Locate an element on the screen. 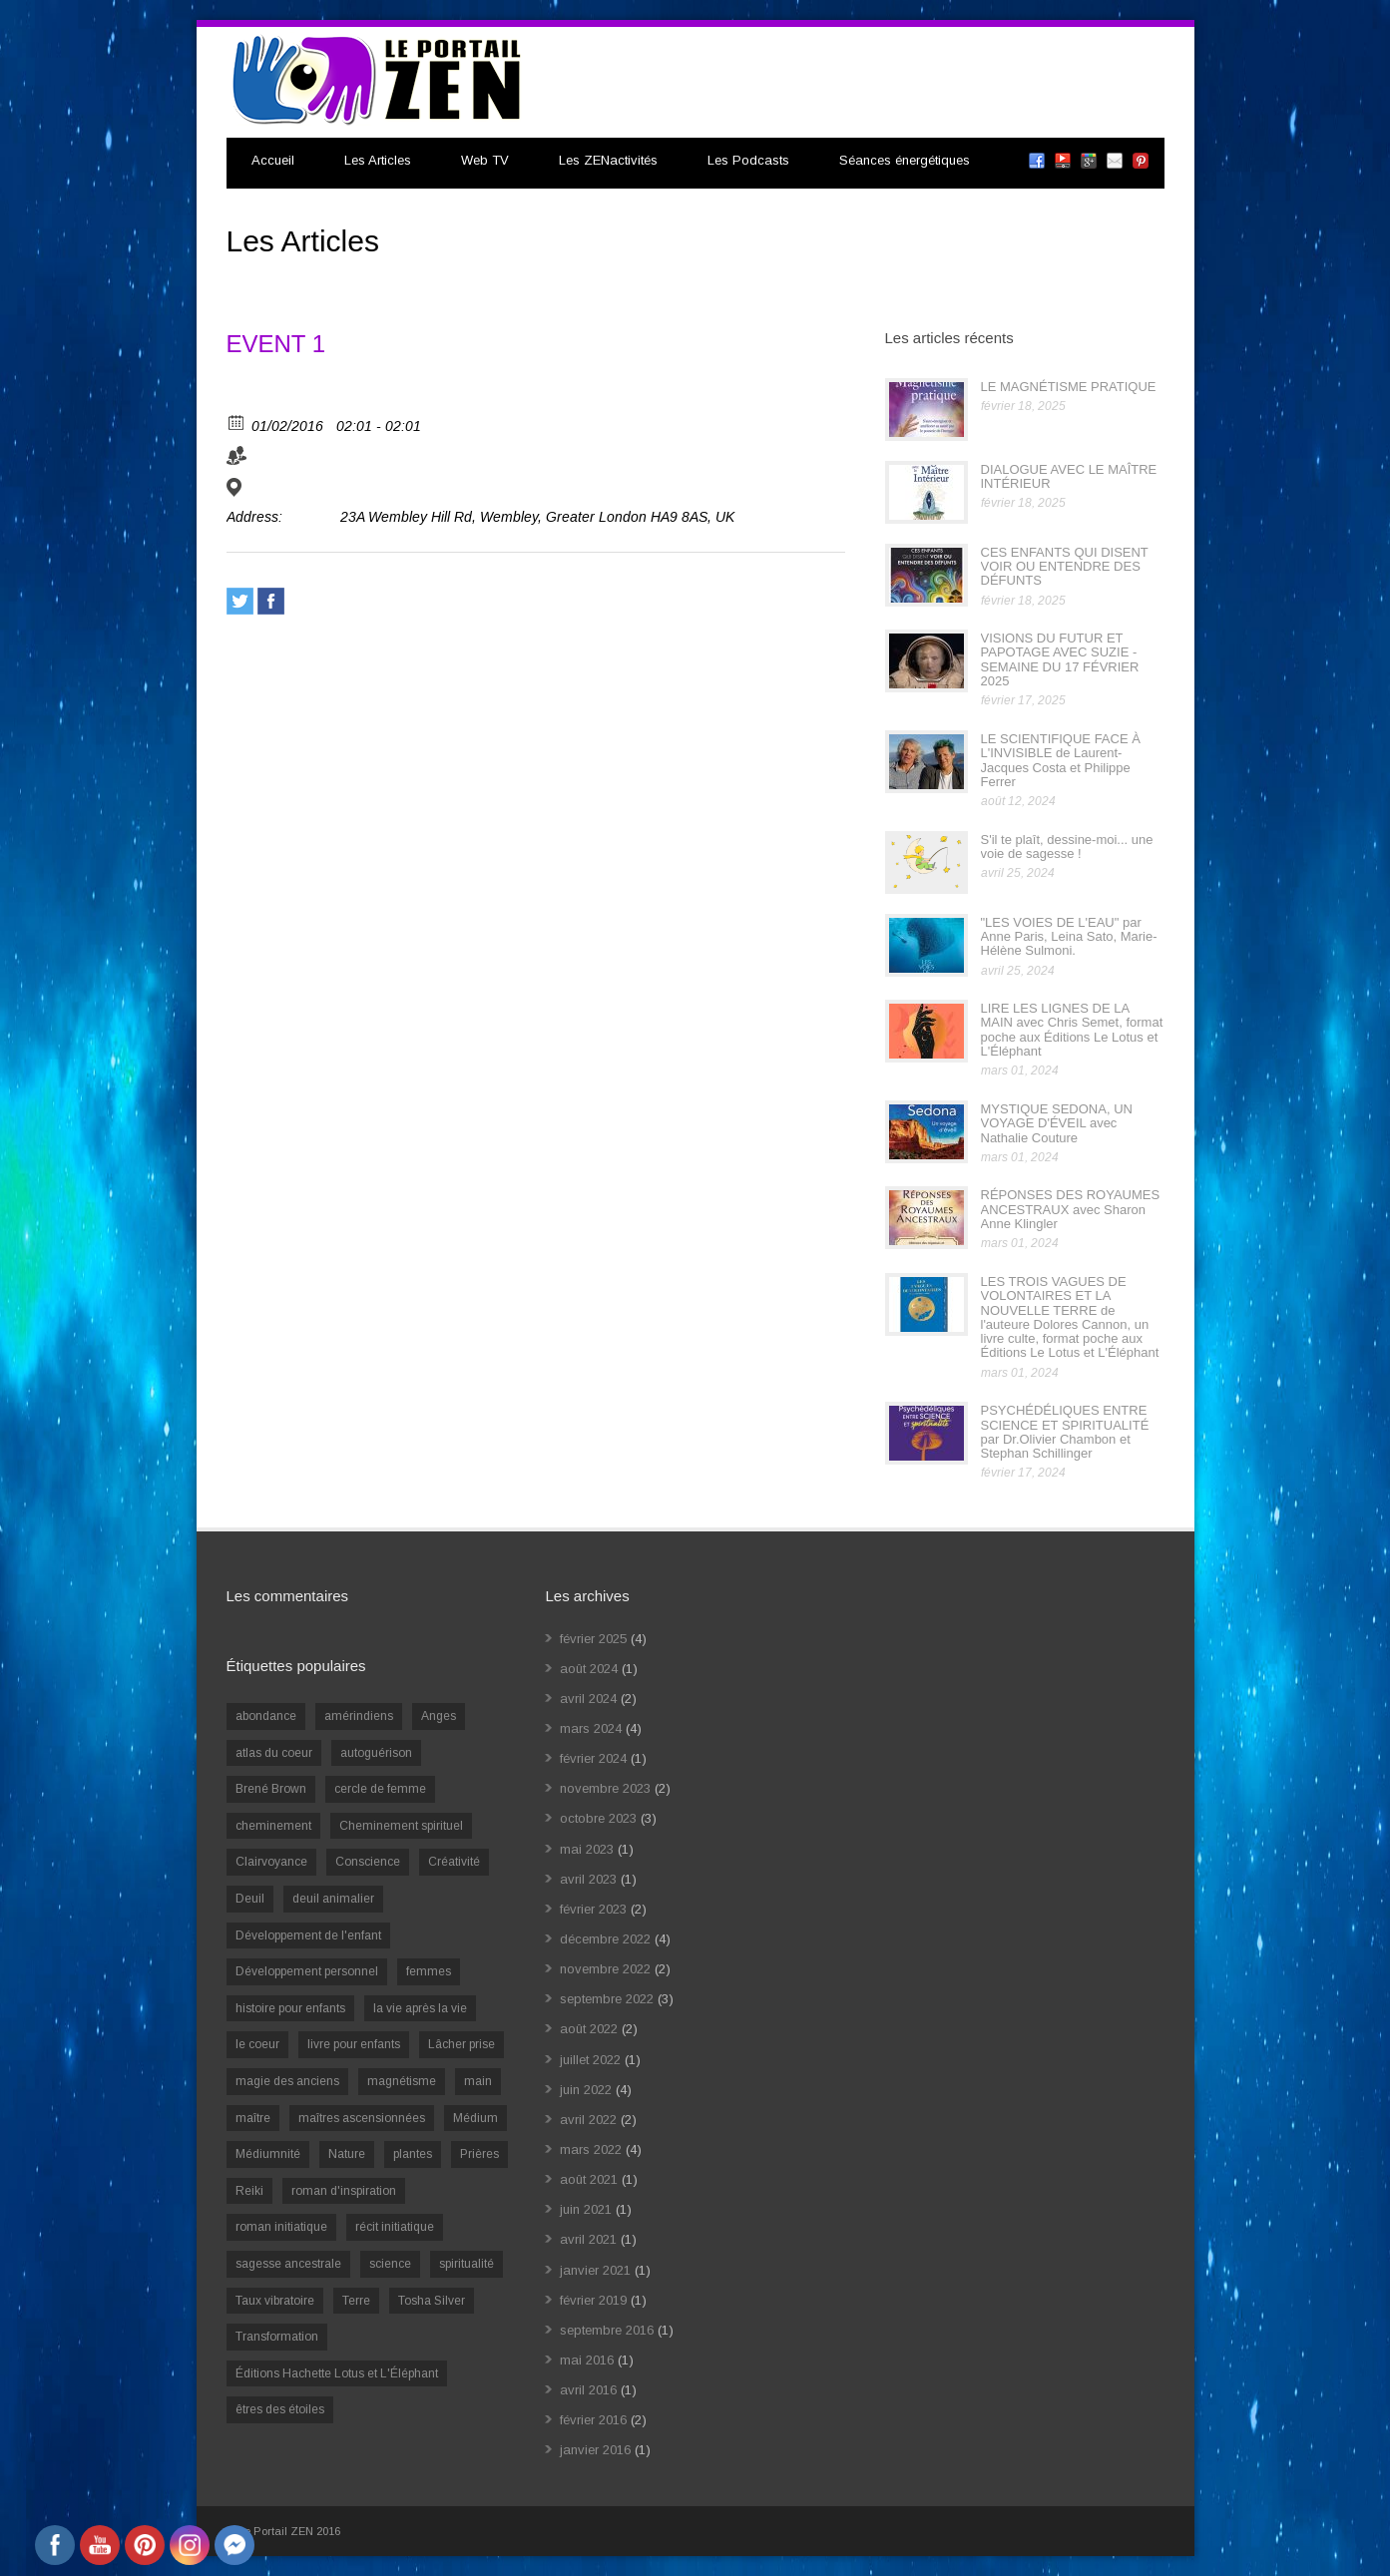  livre pour enfants [livre pour enfants (1 élément)] is located at coordinates (353, 2044).